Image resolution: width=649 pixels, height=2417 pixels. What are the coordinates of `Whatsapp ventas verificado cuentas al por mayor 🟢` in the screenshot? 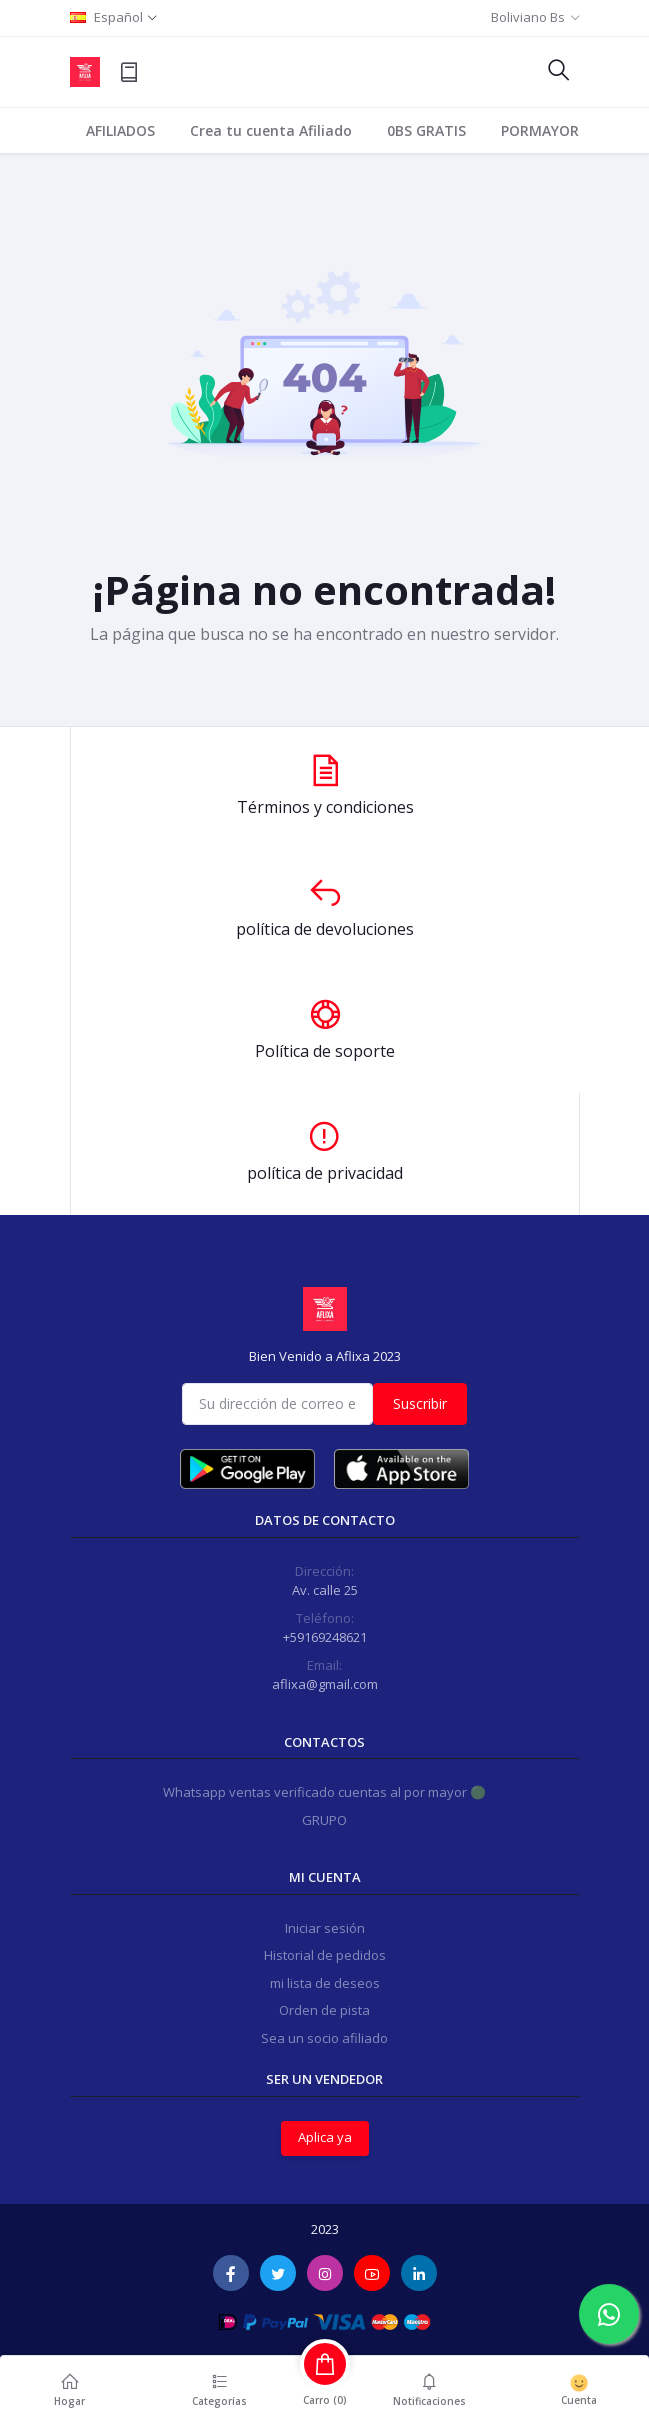 It's located at (324, 1792).